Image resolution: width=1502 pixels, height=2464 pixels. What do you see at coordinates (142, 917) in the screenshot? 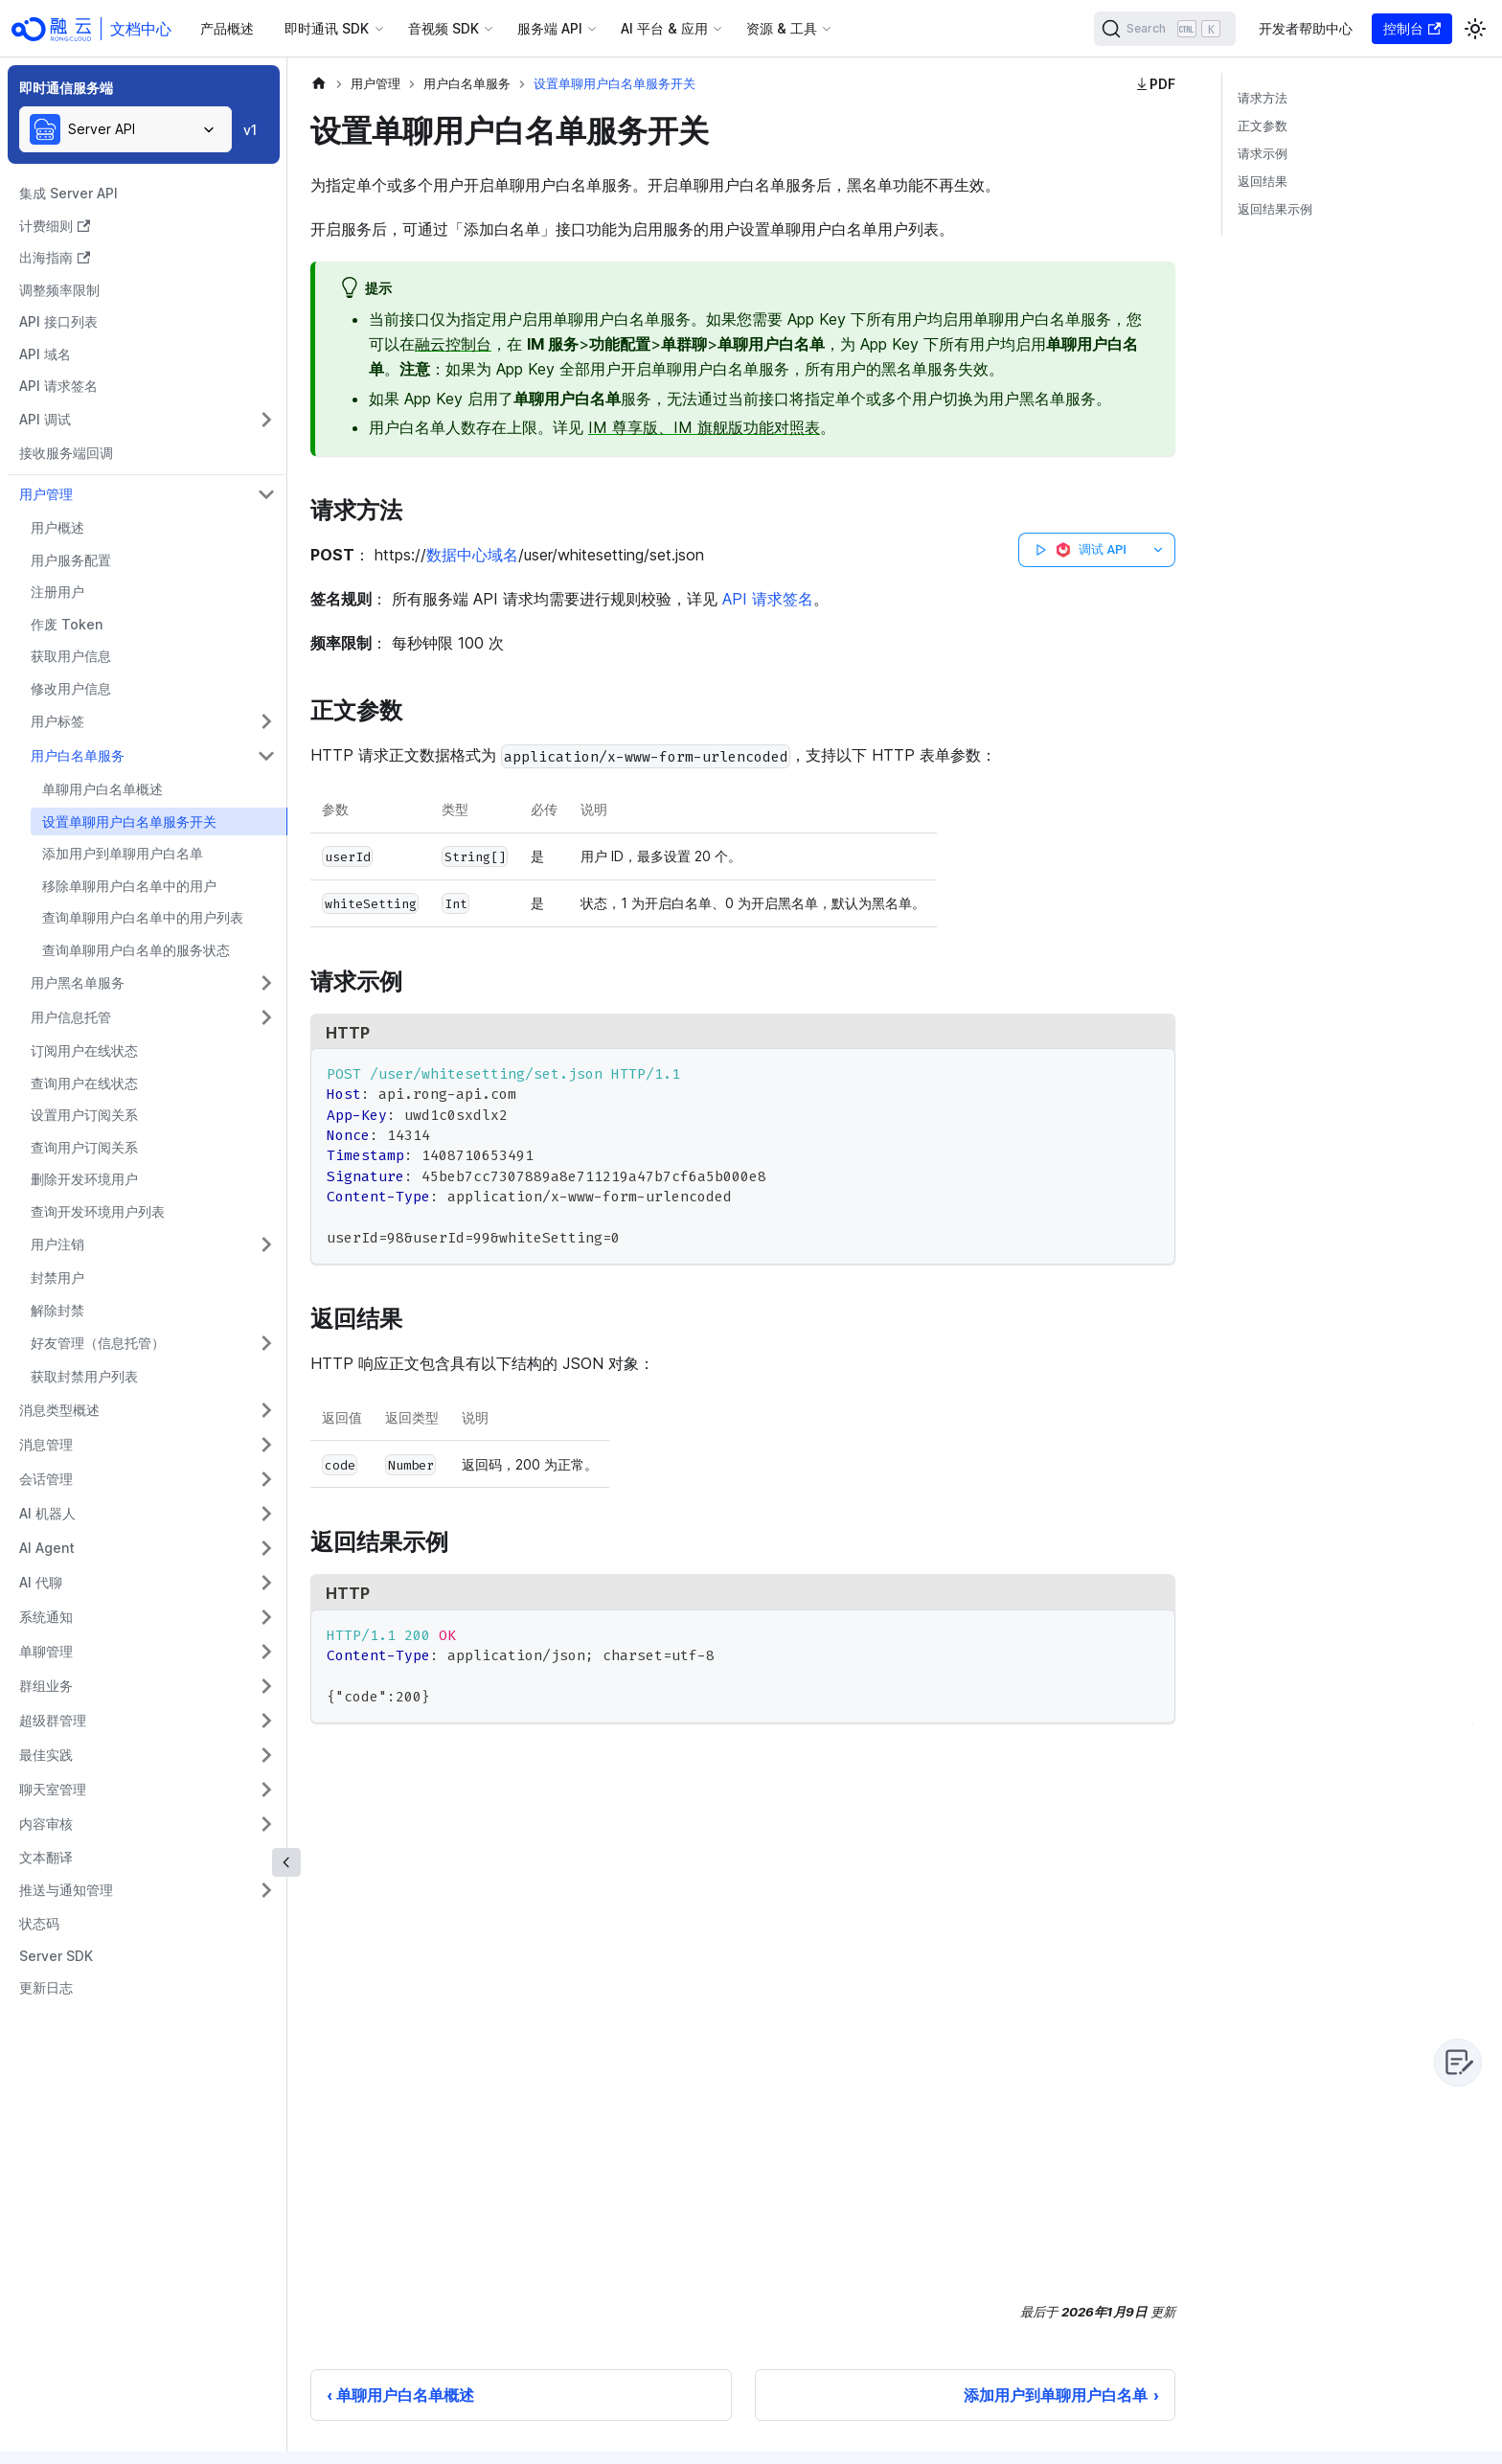
I see `查询单聊用户白名单中的用户列表` at bounding box center [142, 917].